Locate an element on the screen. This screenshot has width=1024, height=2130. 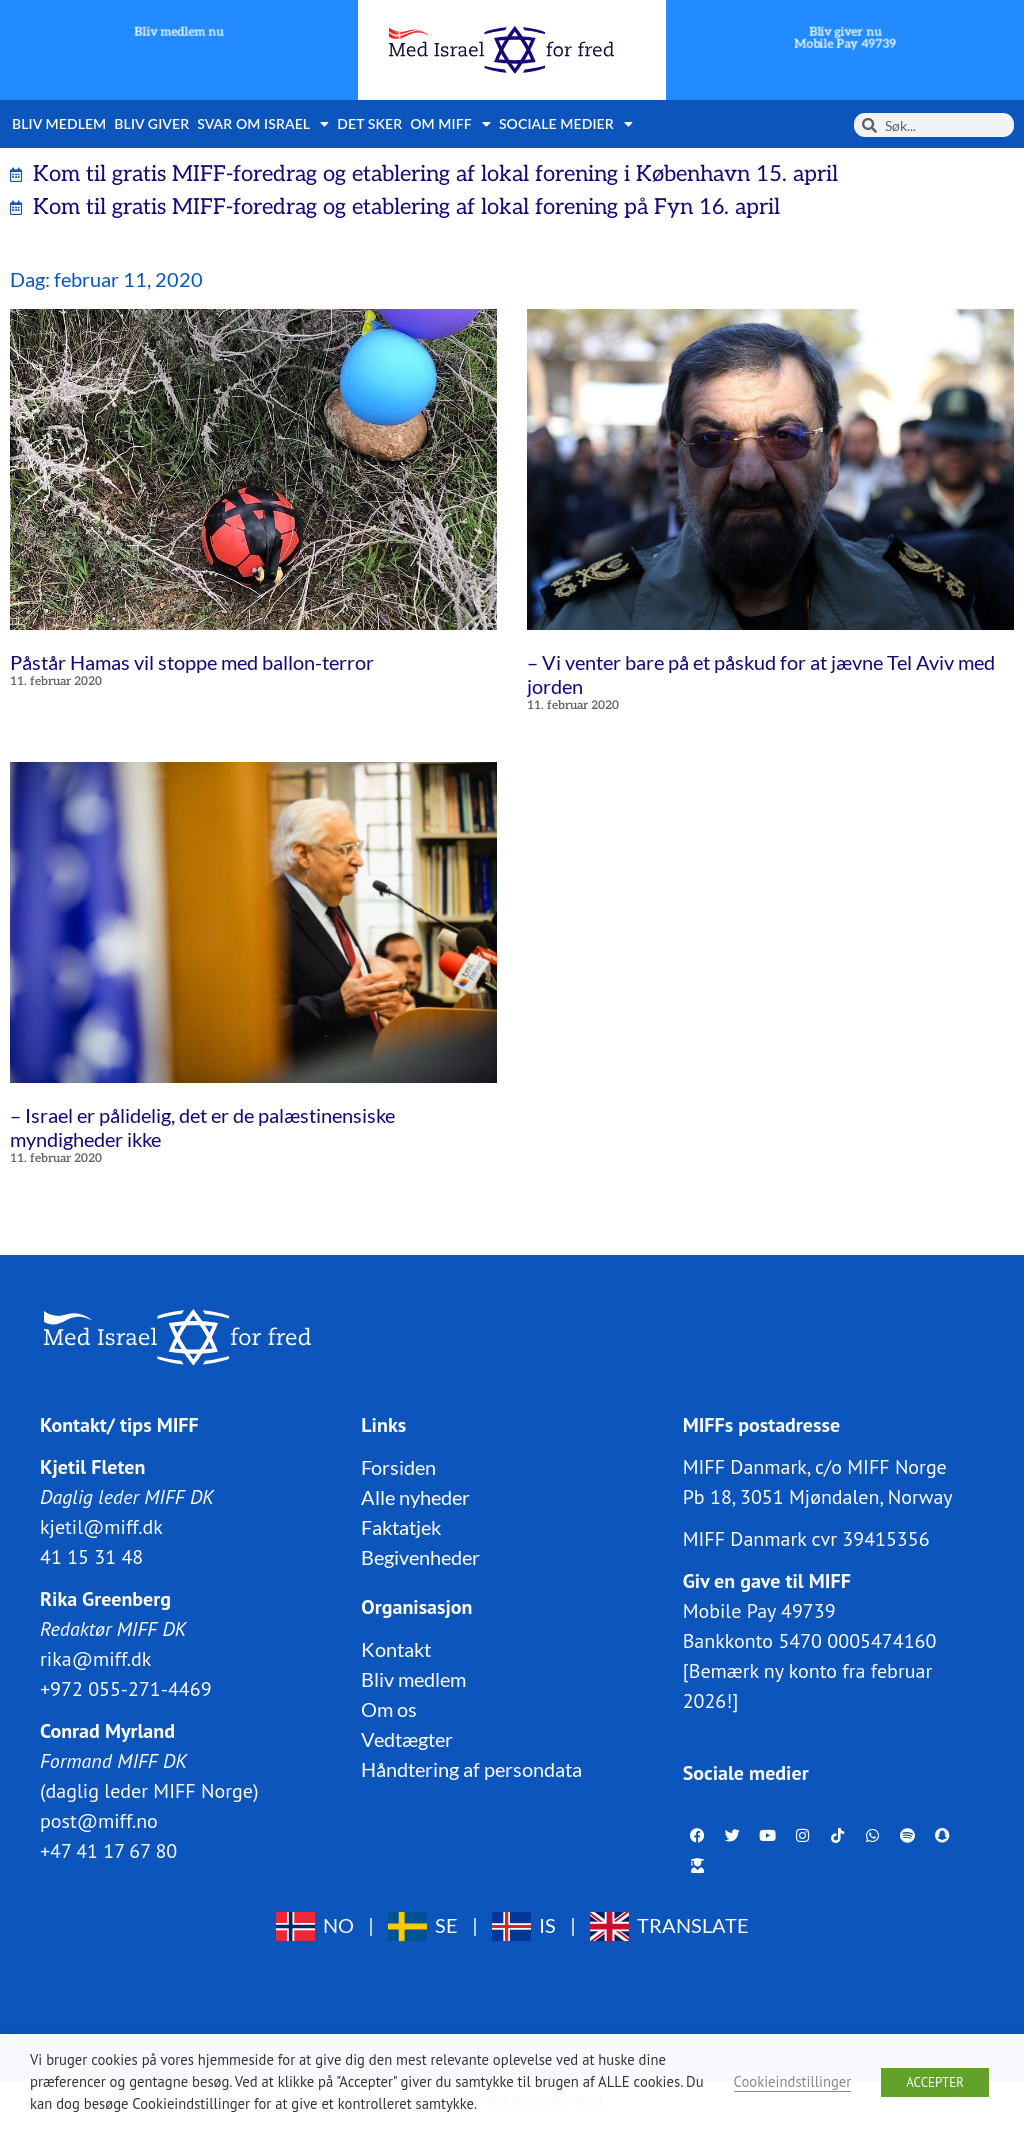
Begivenheder is located at coordinates (420, 1557).